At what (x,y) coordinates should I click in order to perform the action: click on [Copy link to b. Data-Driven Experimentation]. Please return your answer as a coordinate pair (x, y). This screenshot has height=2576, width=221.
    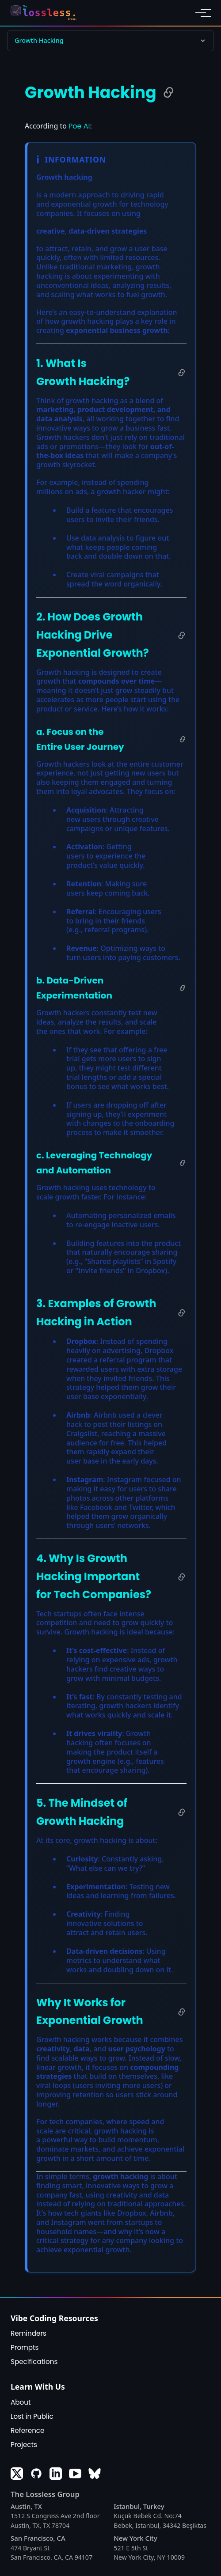
    Looking at the image, I should click on (183, 988).